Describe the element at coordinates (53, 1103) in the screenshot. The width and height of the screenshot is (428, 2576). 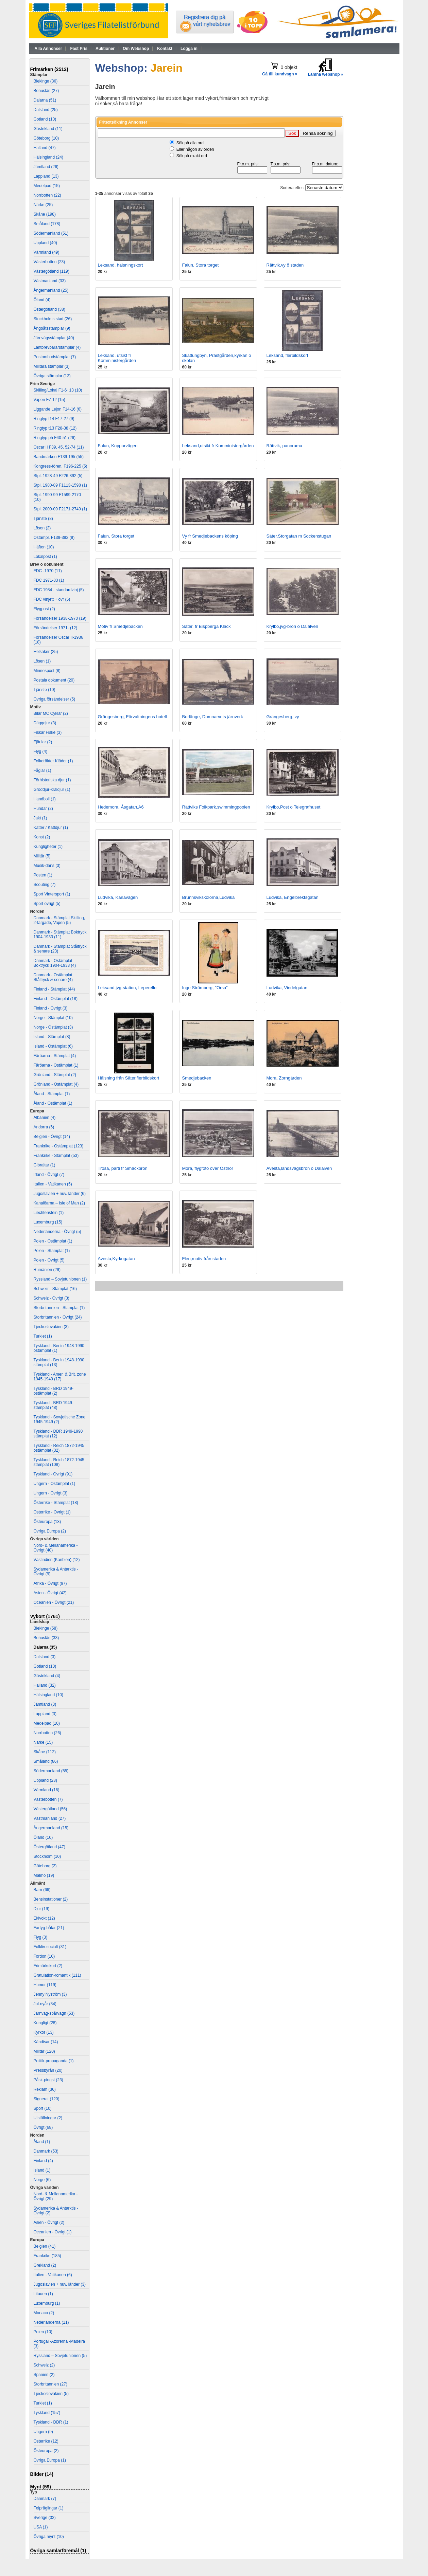
I see `Åland - Ostämplat (1)` at that location.